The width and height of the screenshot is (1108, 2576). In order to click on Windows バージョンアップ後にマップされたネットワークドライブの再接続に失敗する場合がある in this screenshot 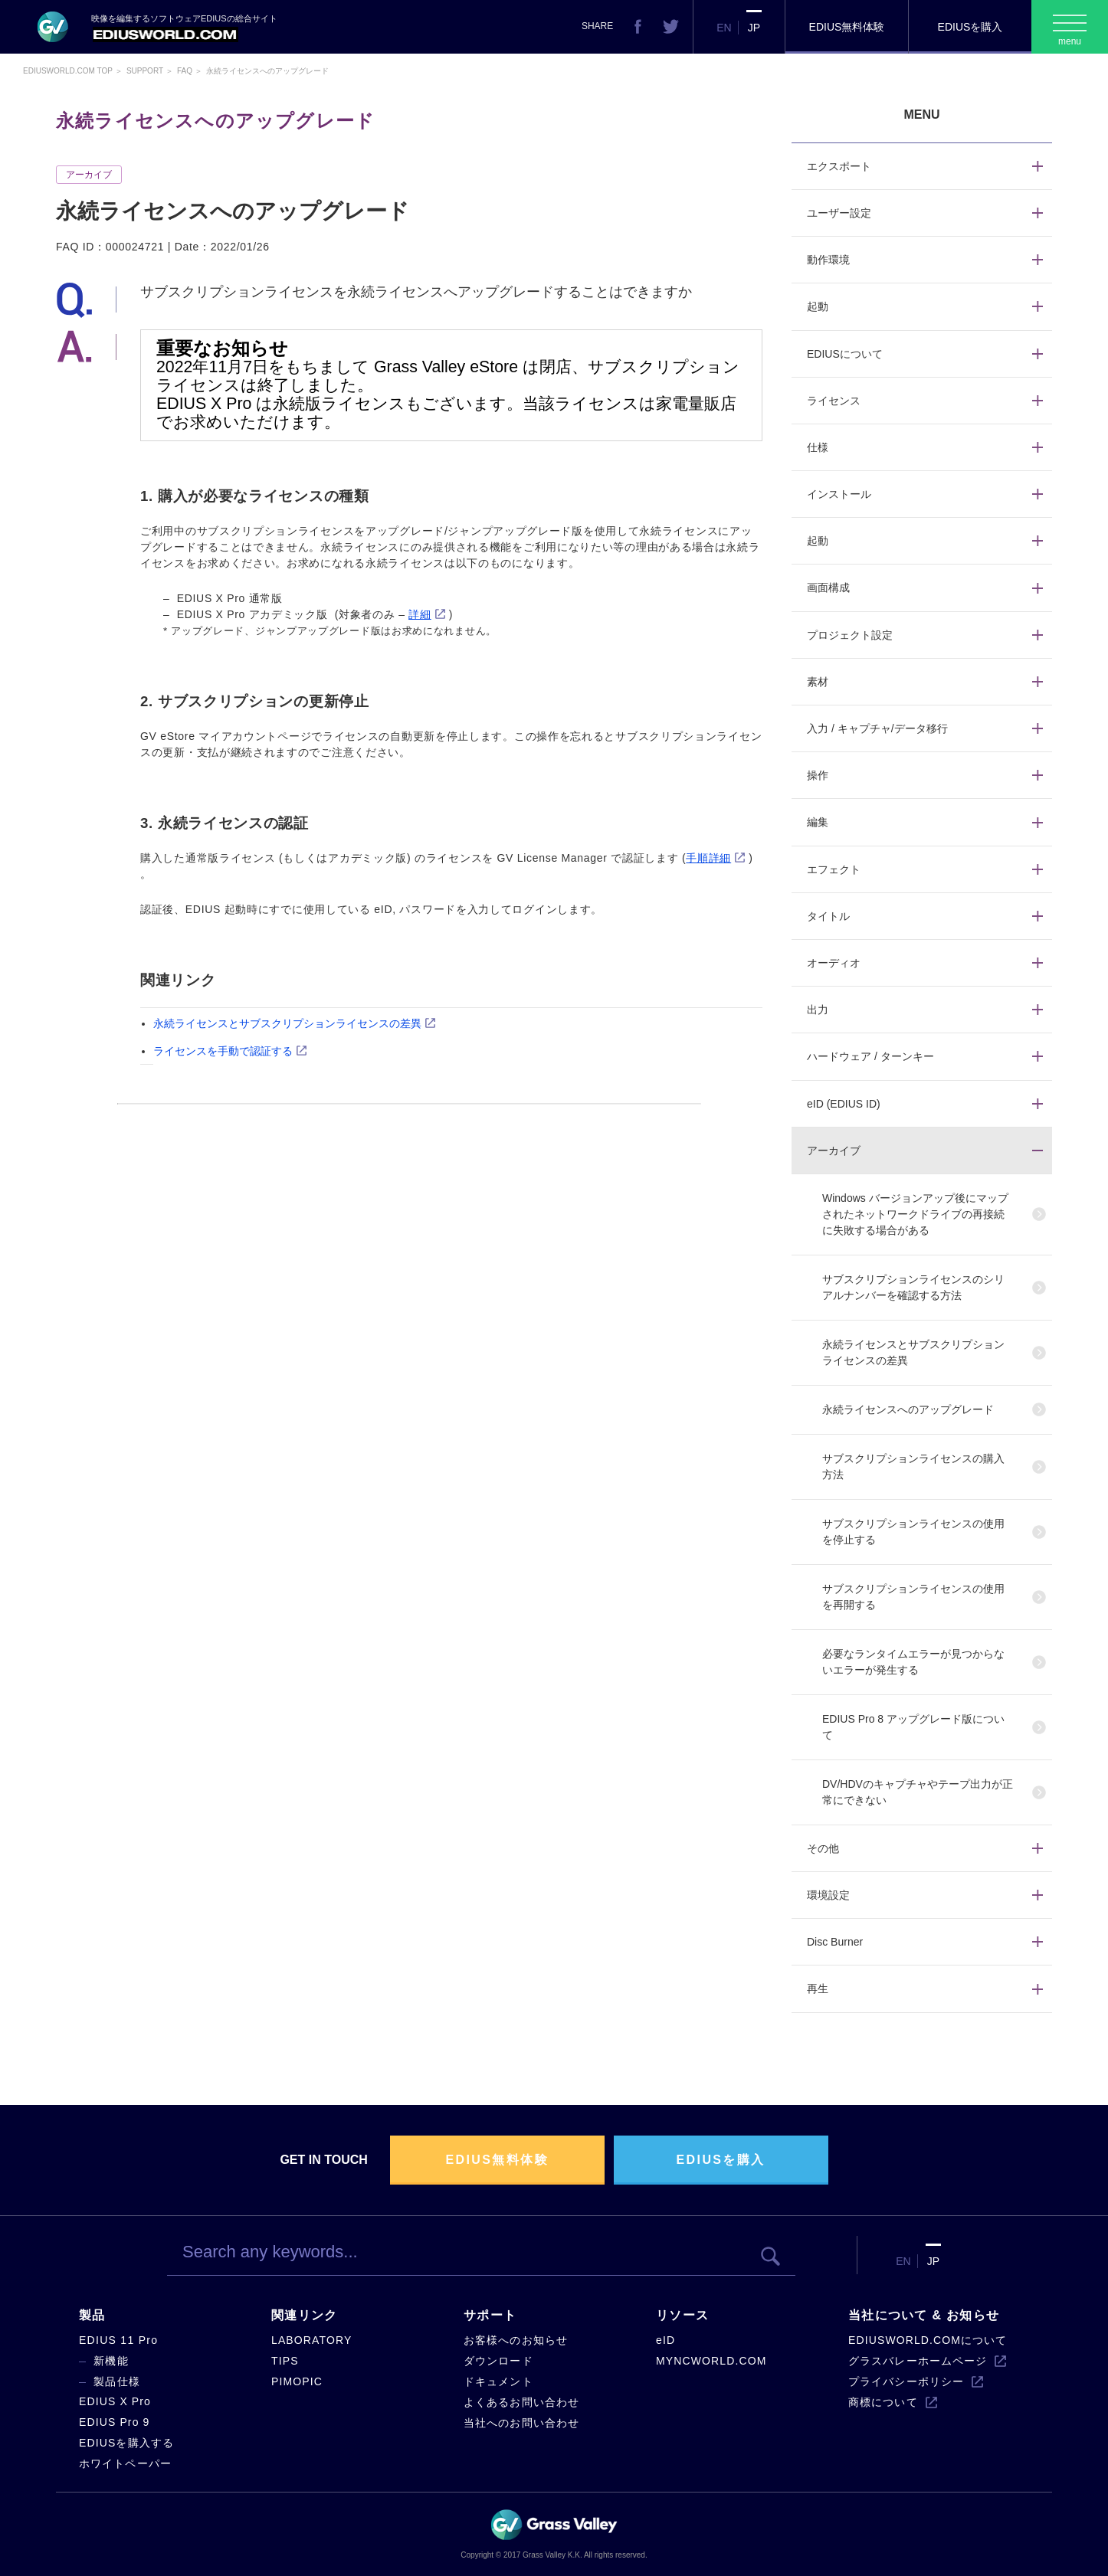, I will do `click(915, 1214)`.